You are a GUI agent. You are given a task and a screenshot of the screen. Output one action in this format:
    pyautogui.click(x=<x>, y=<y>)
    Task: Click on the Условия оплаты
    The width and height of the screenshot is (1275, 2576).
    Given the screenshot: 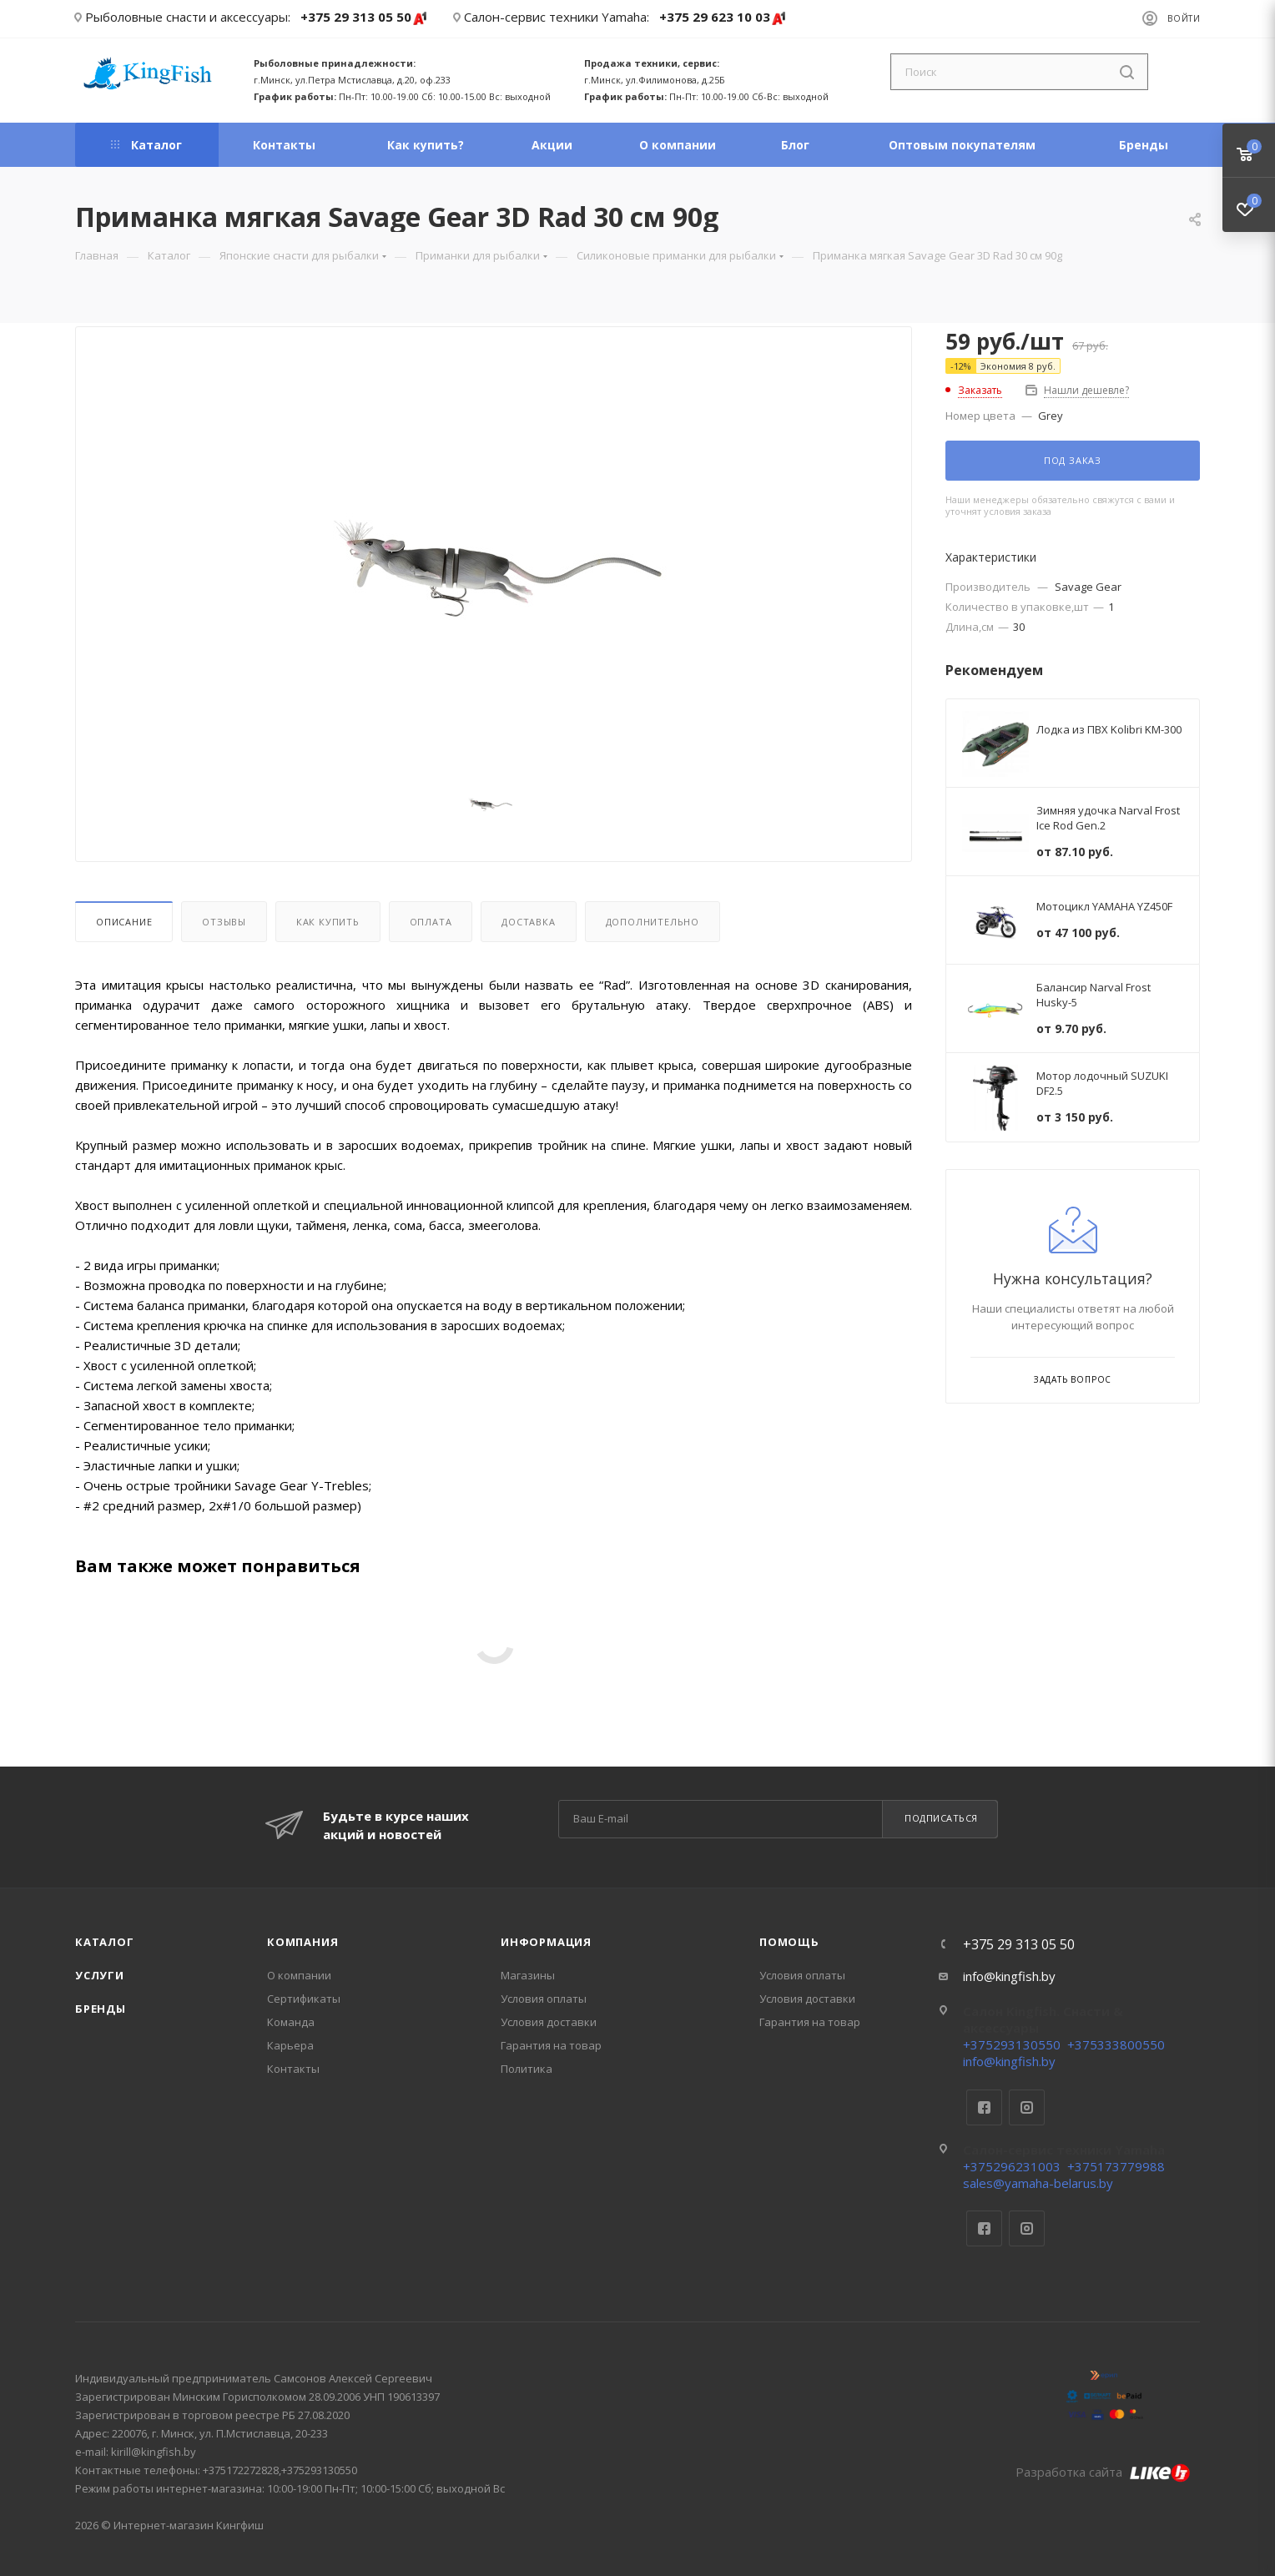 What is the action you would take?
    pyautogui.click(x=544, y=1998)
    